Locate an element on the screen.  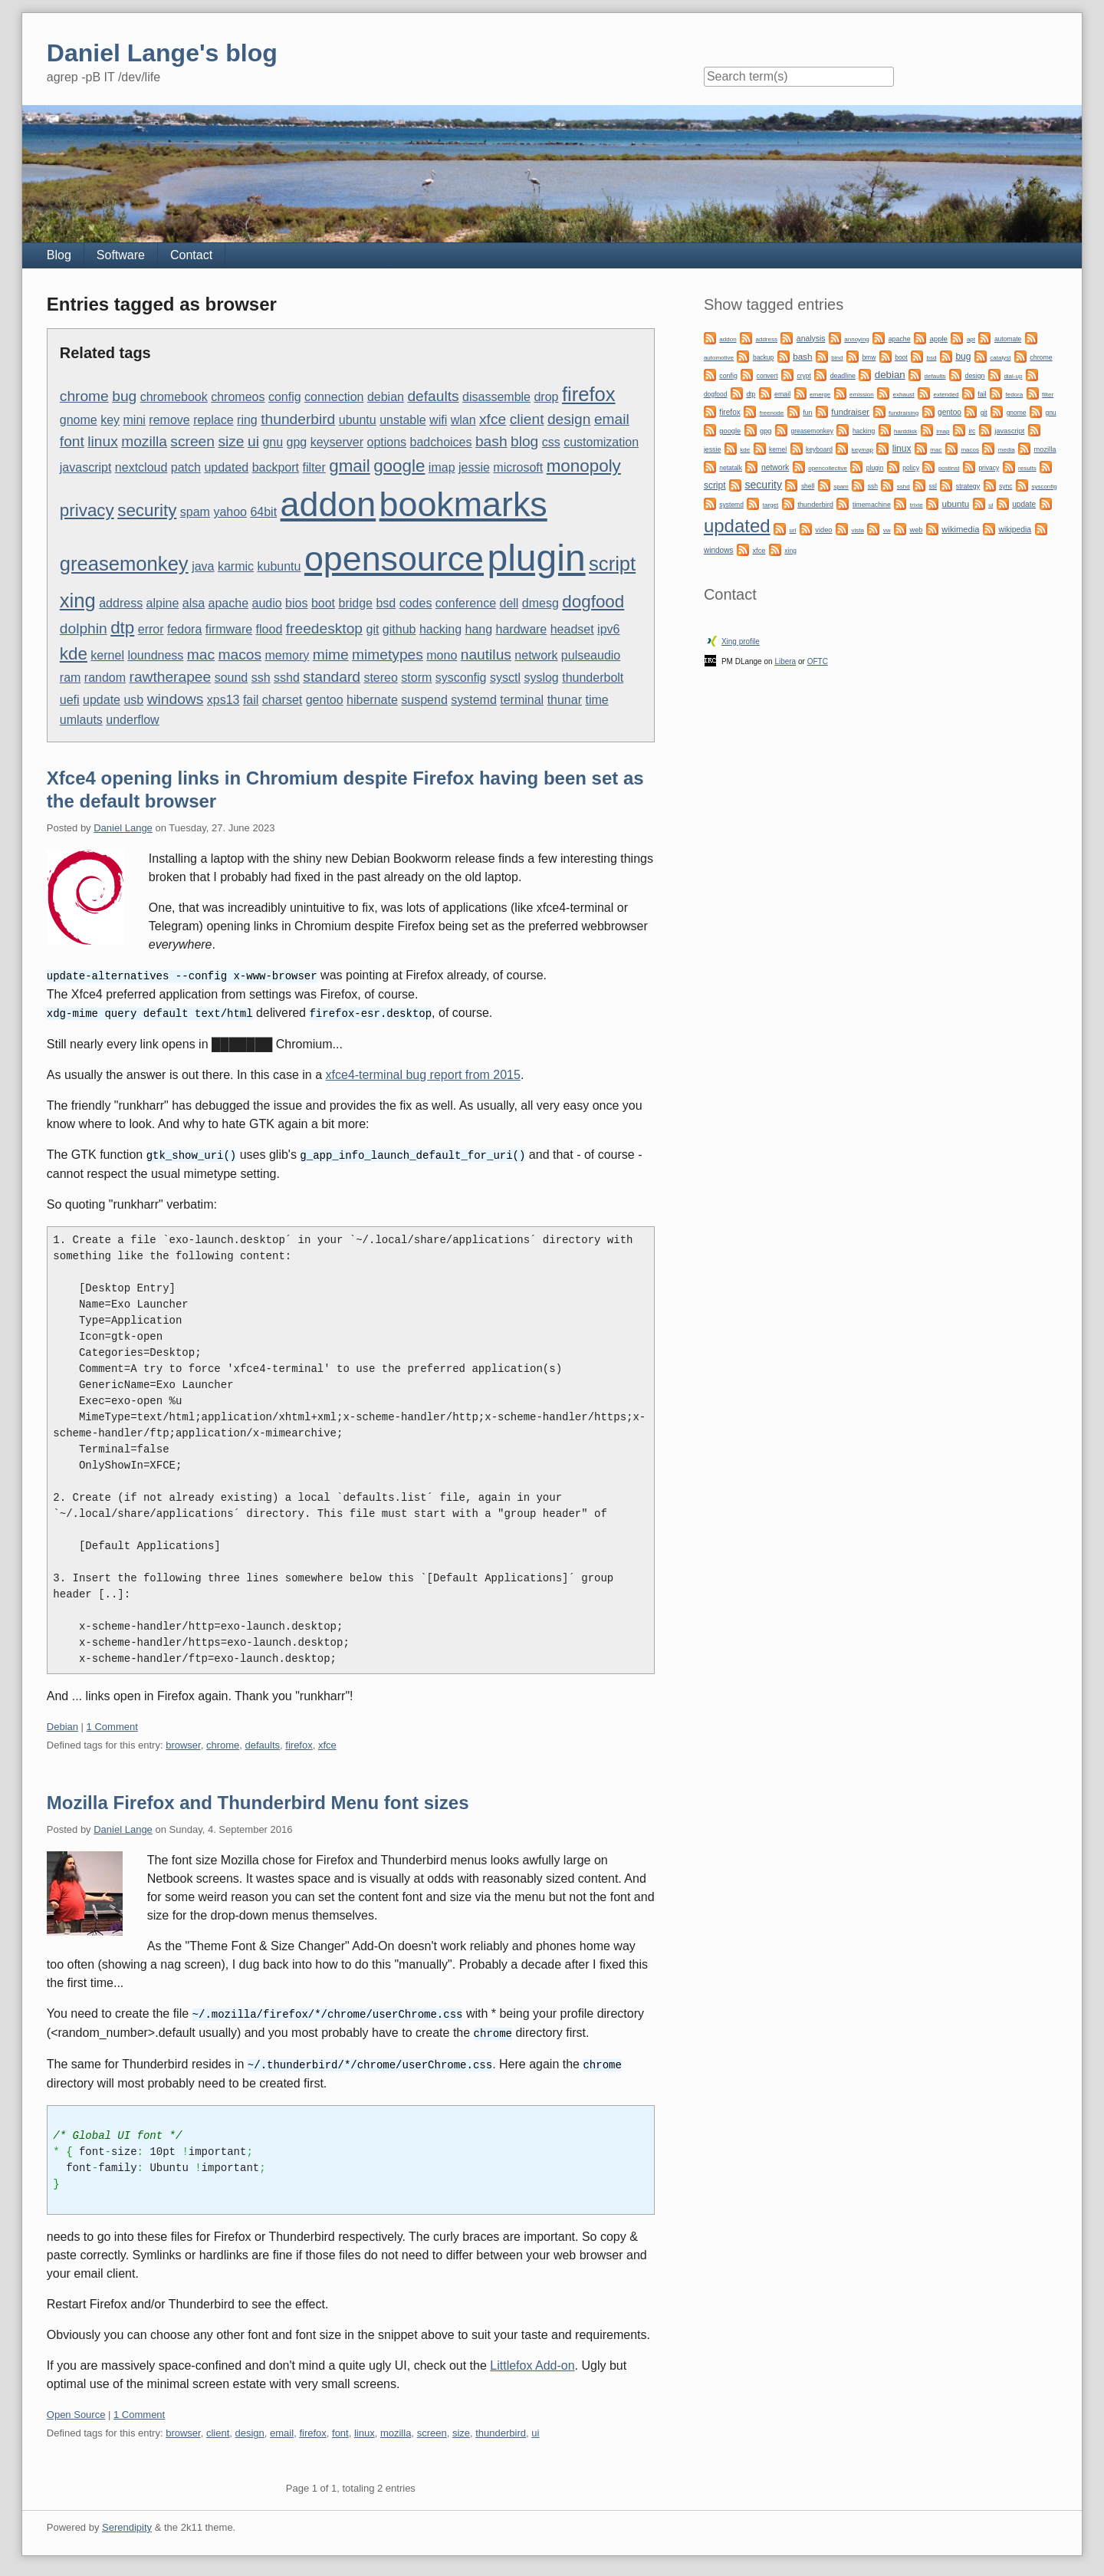
karmic is located at coordinates (236, 566).